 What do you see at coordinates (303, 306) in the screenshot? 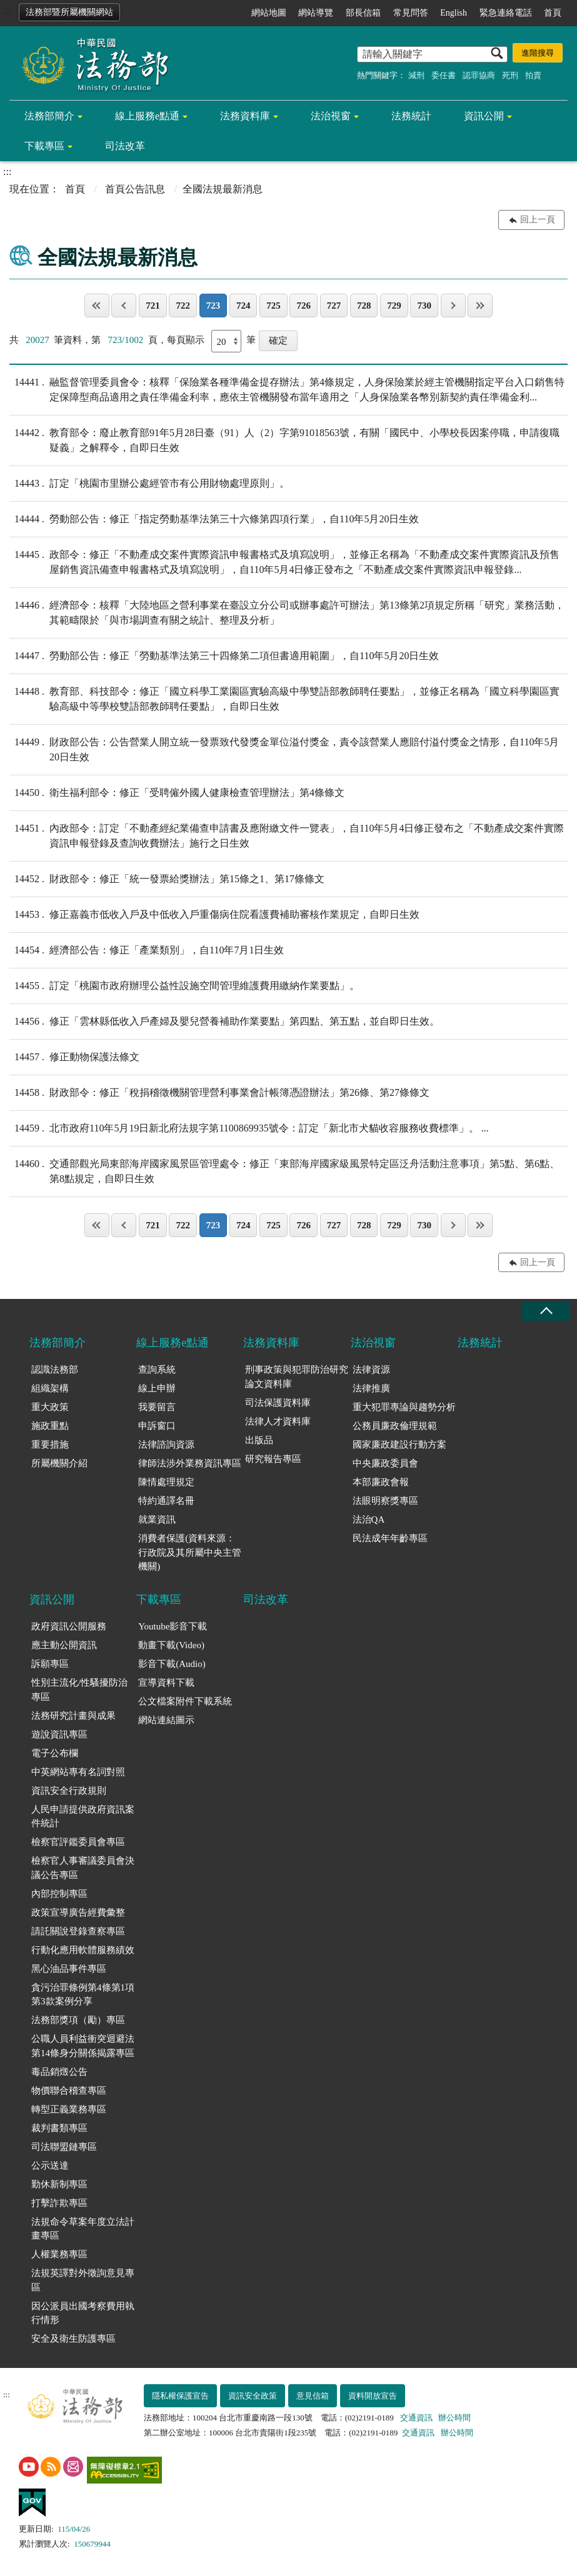
I see `726` at bounding box center [303, 306].